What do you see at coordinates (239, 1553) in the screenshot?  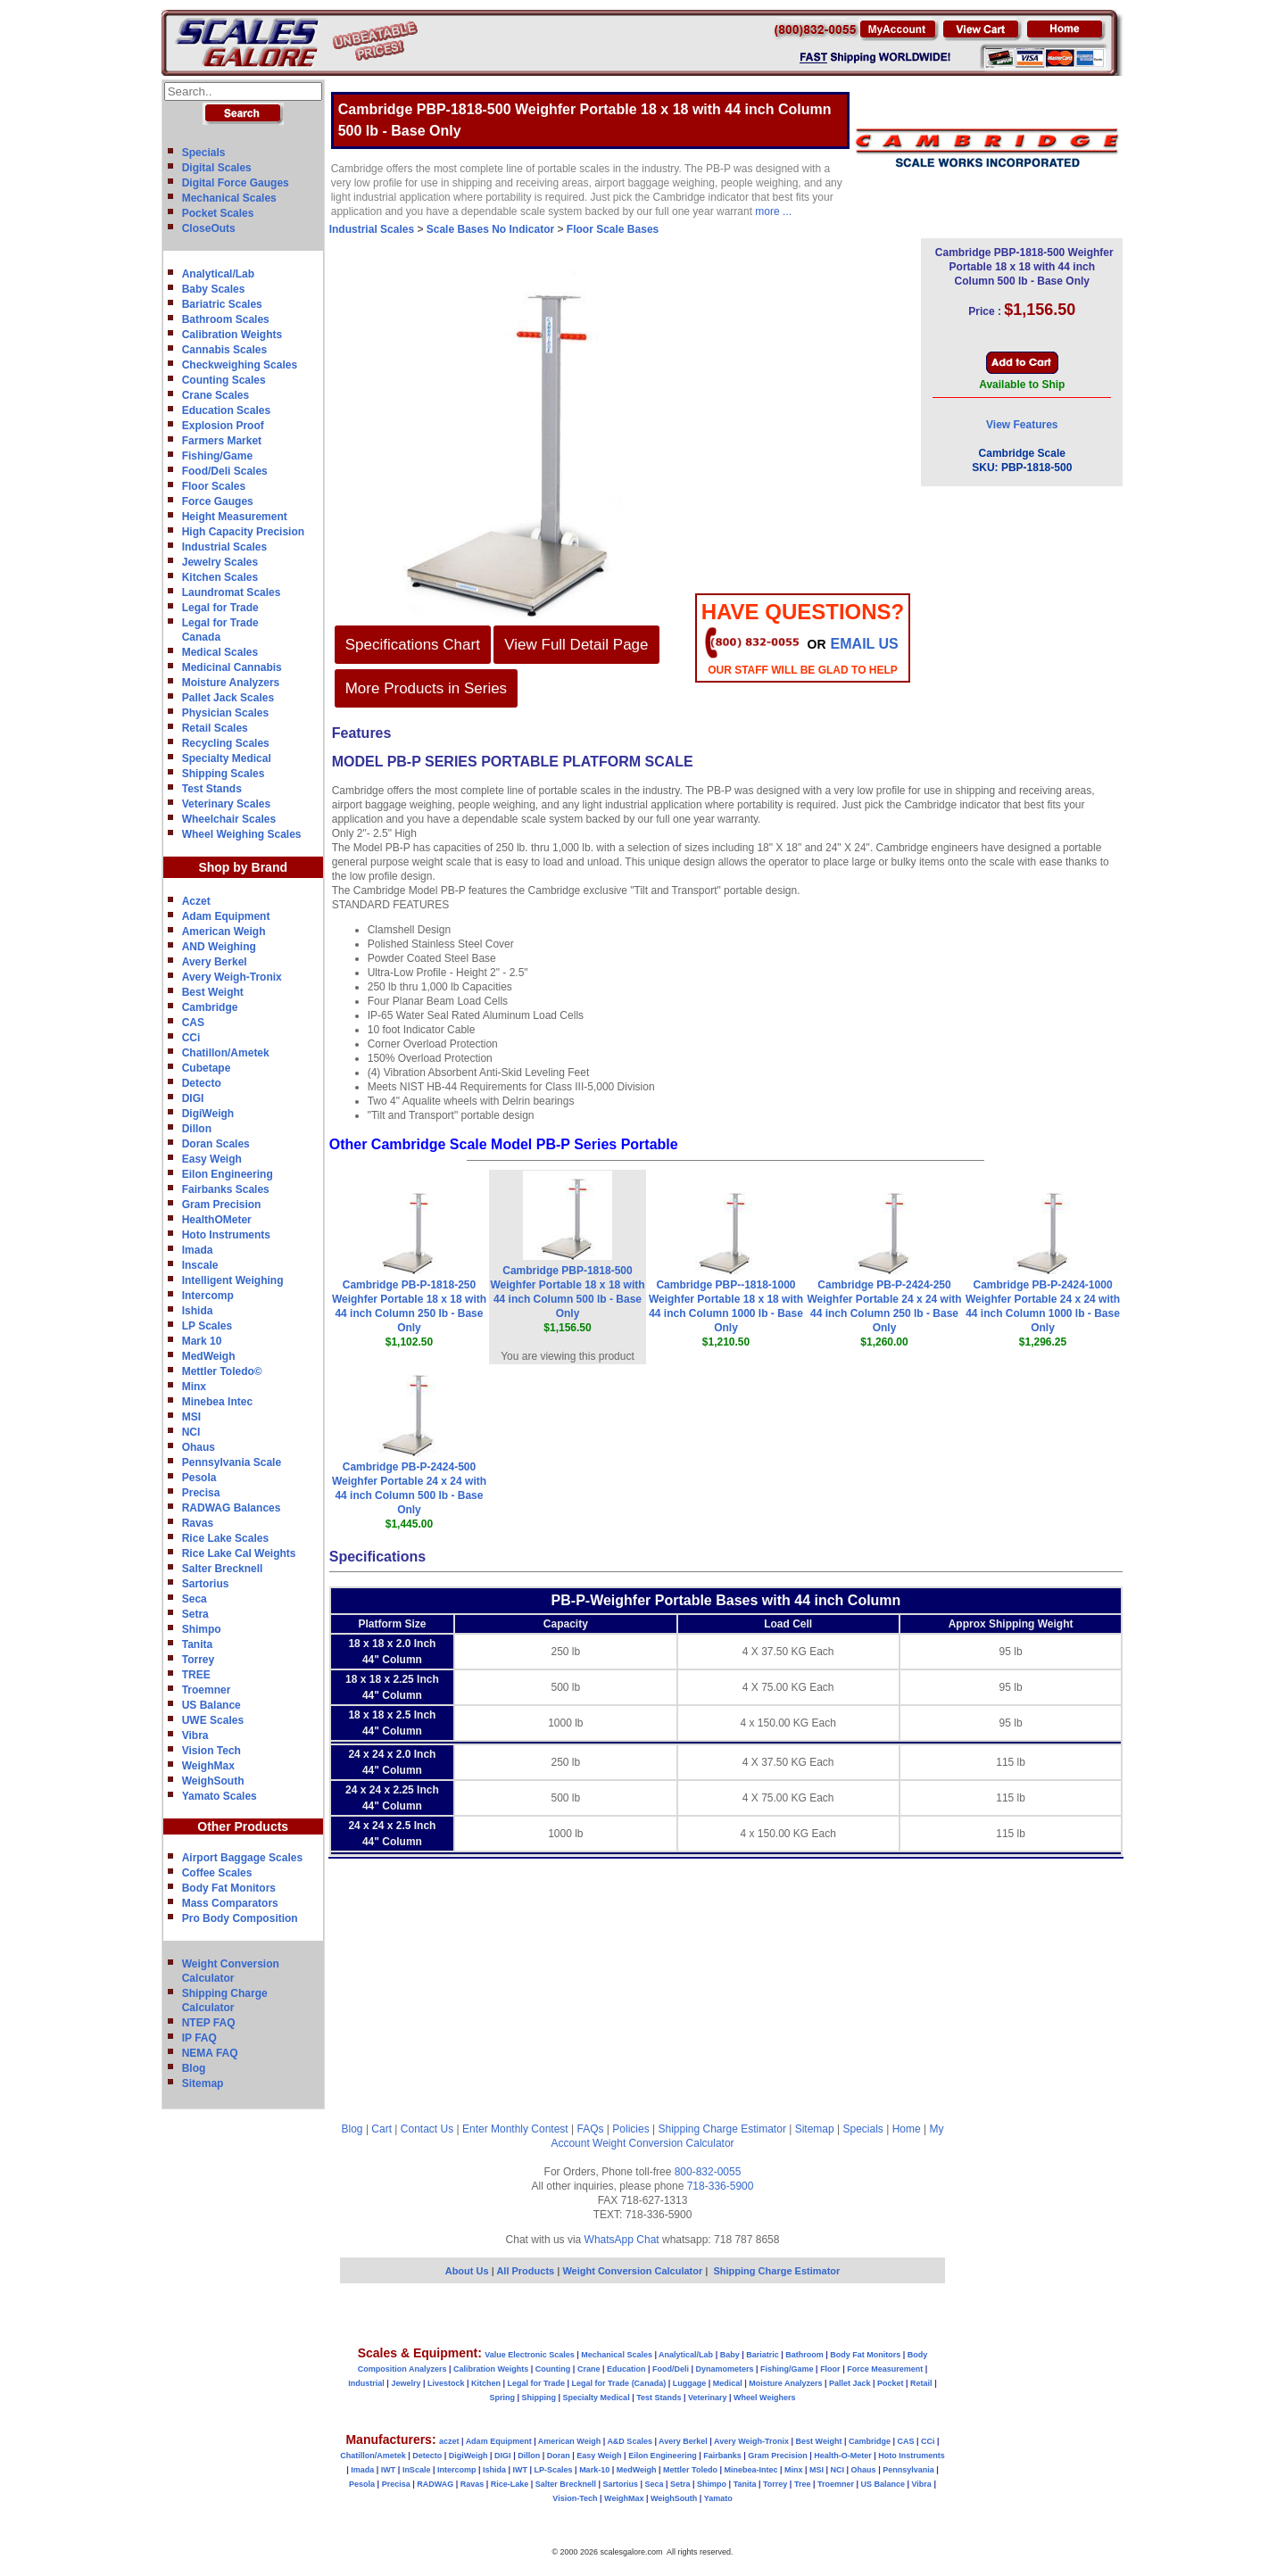 I see `Rice Lake Cal Weights` at bounding box center [239, 1553].